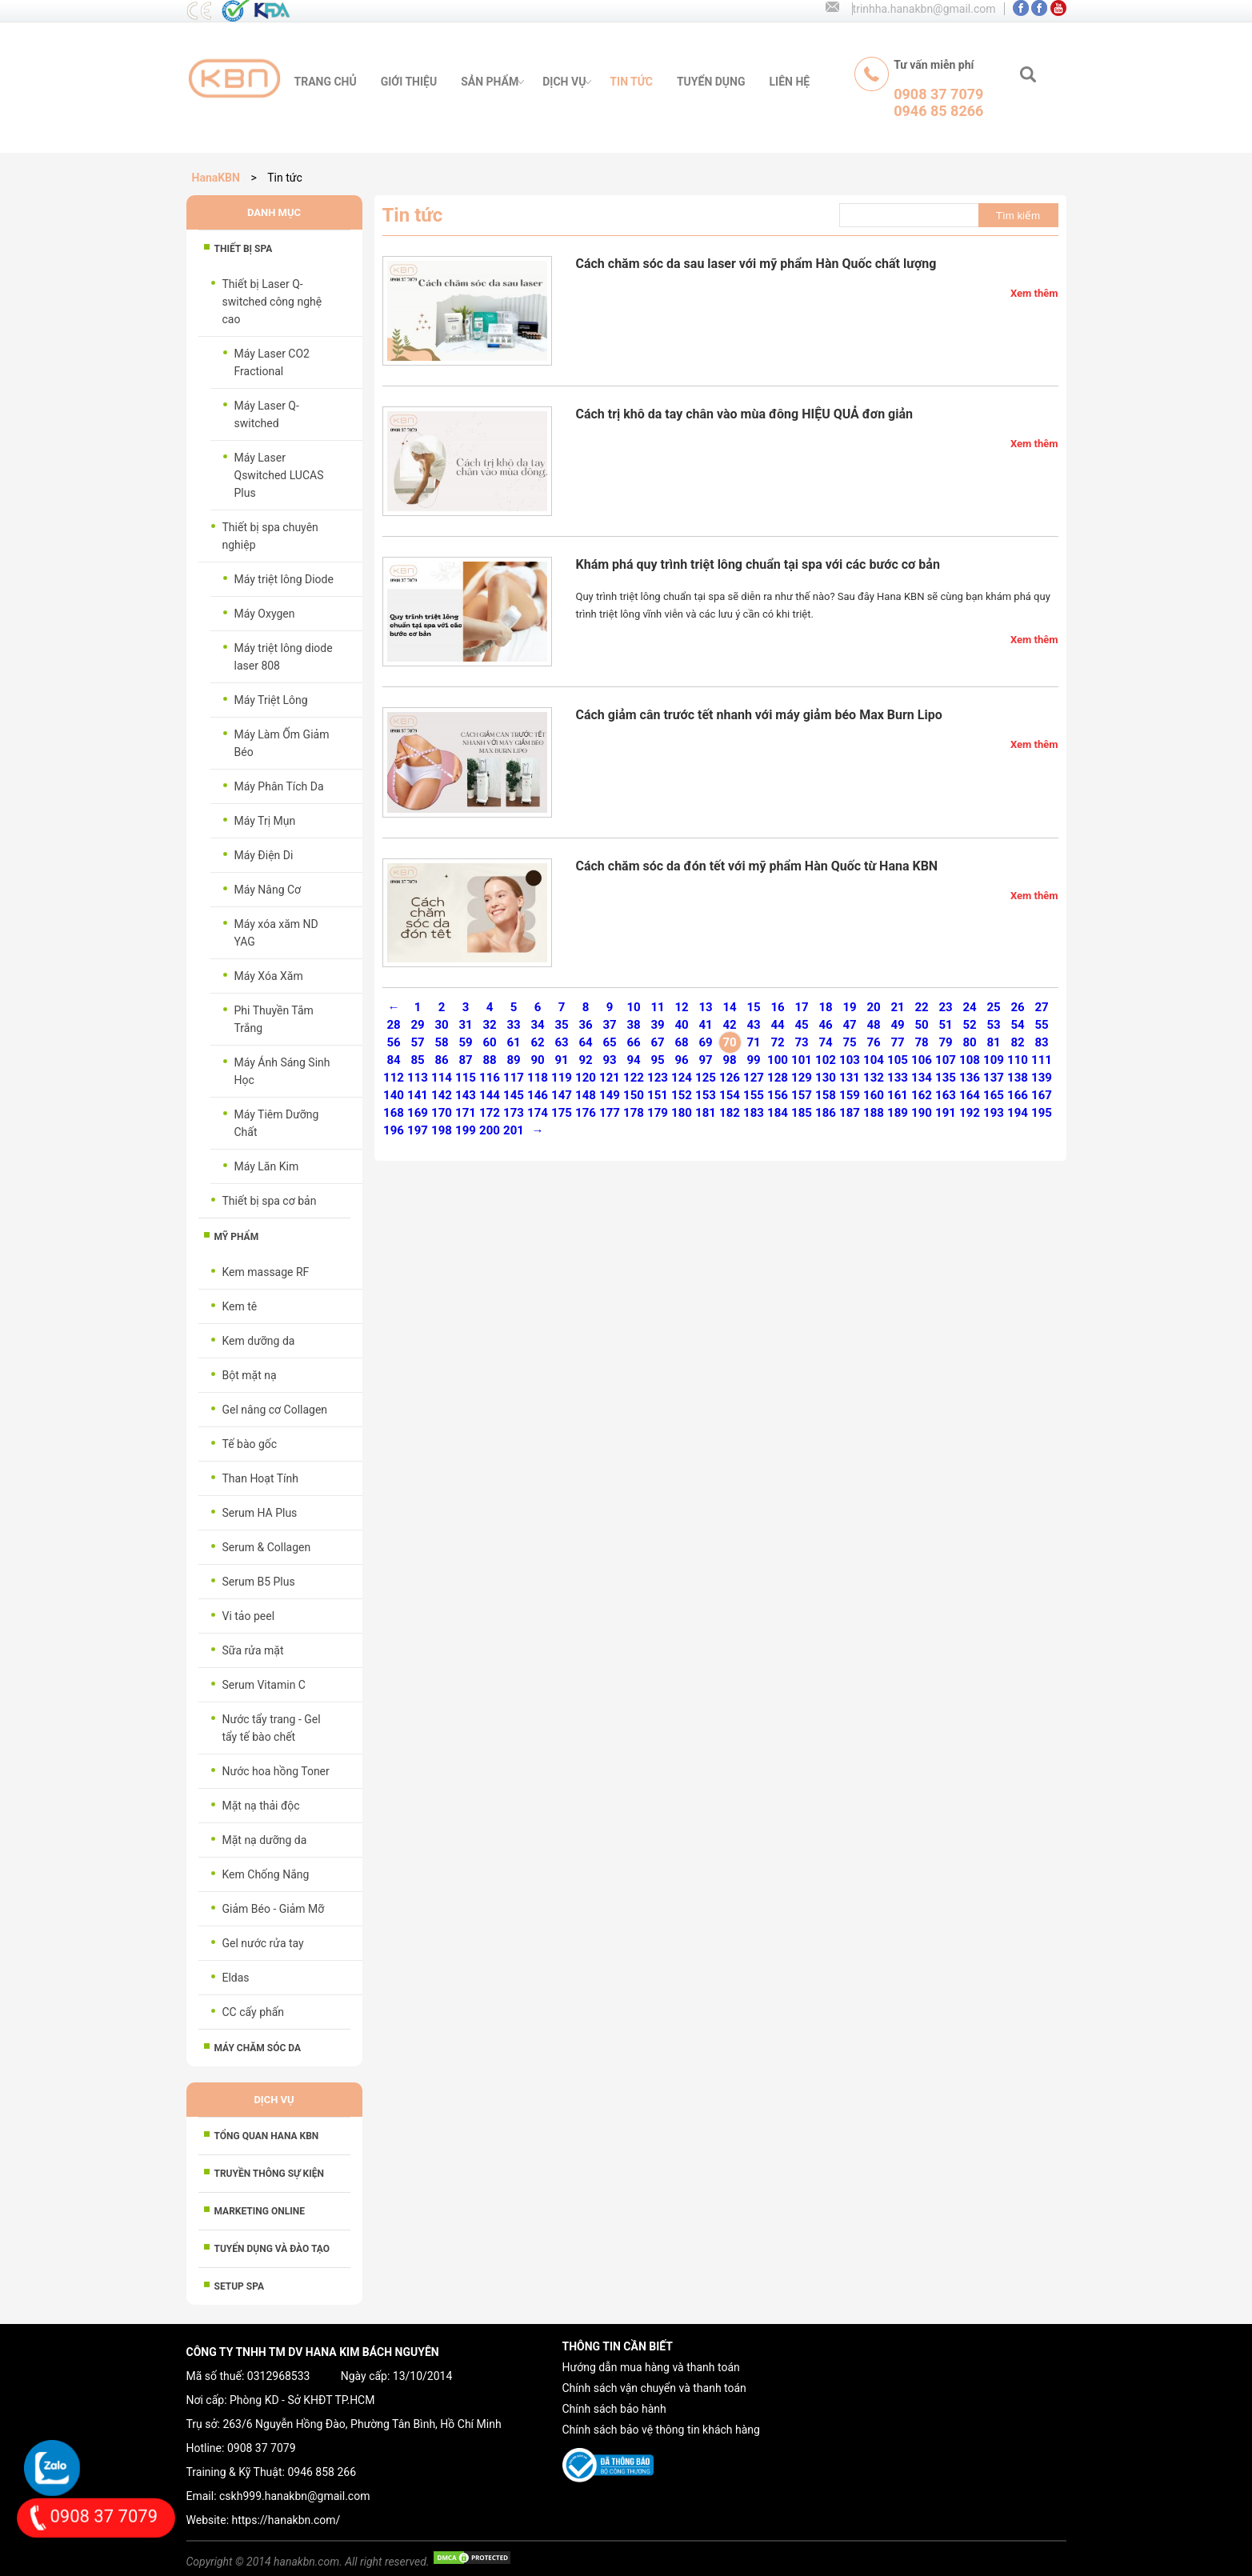  Describe the element at coordinates (729, 1095) in the screenshot. I see `154` at that location.